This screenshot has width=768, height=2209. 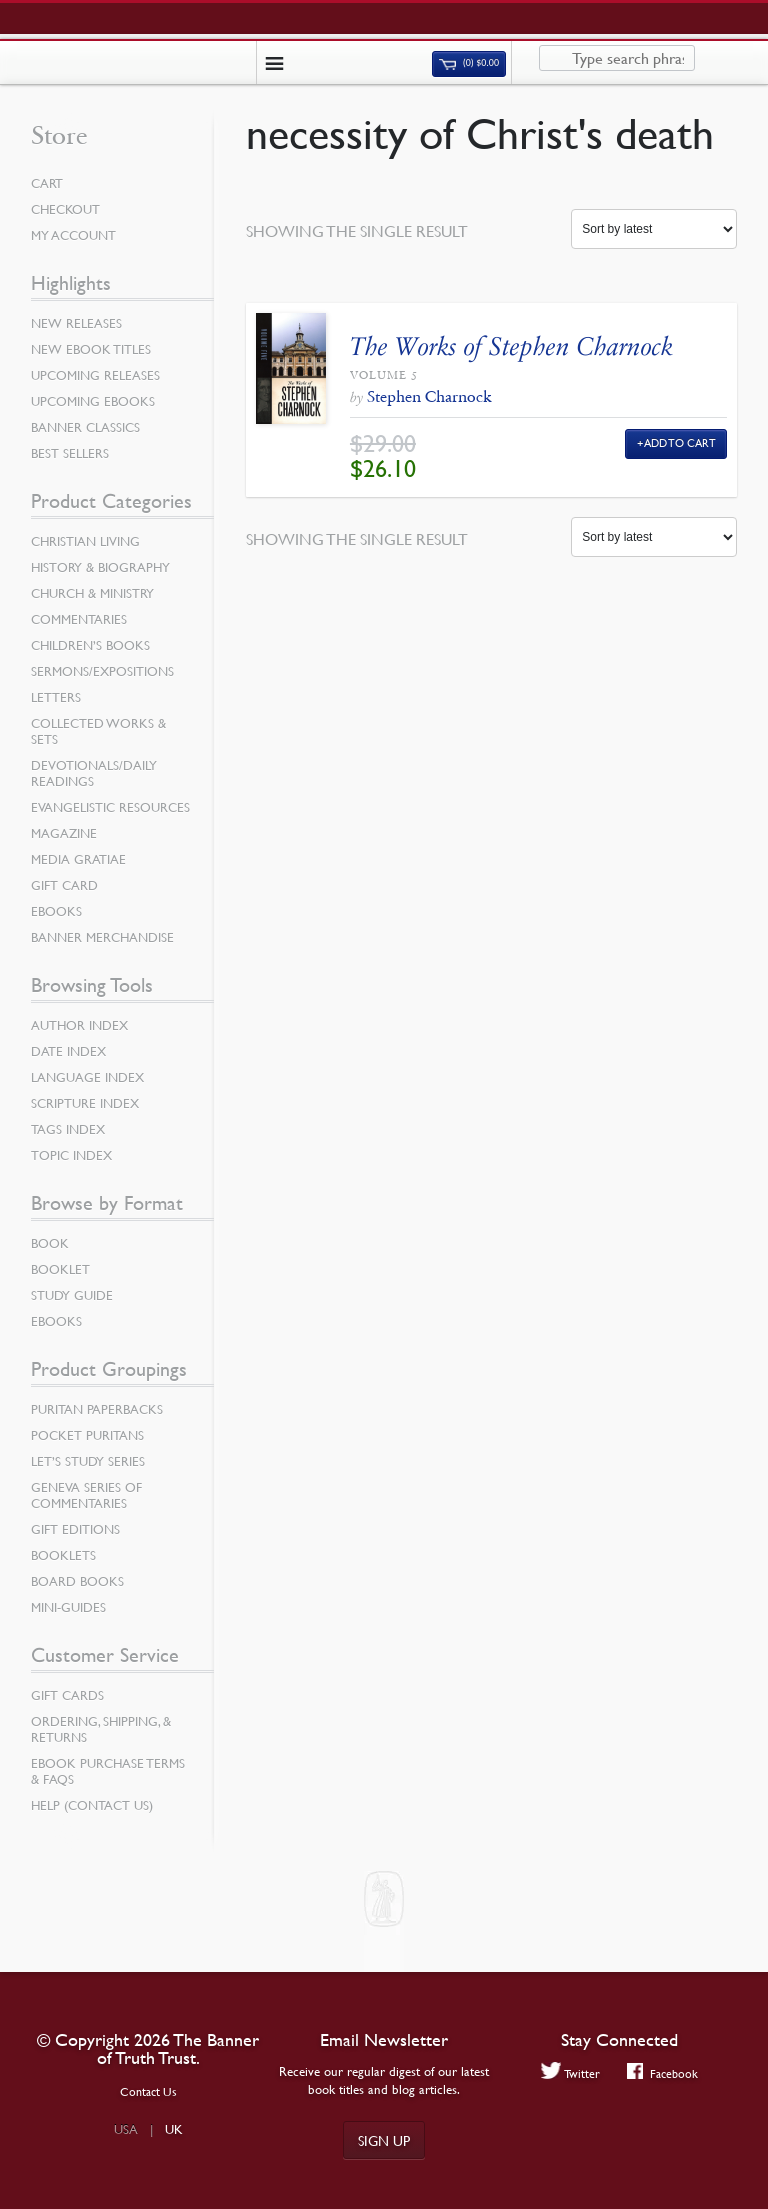 I want to click on Upcoming Releases, so click(x=95, y=375).